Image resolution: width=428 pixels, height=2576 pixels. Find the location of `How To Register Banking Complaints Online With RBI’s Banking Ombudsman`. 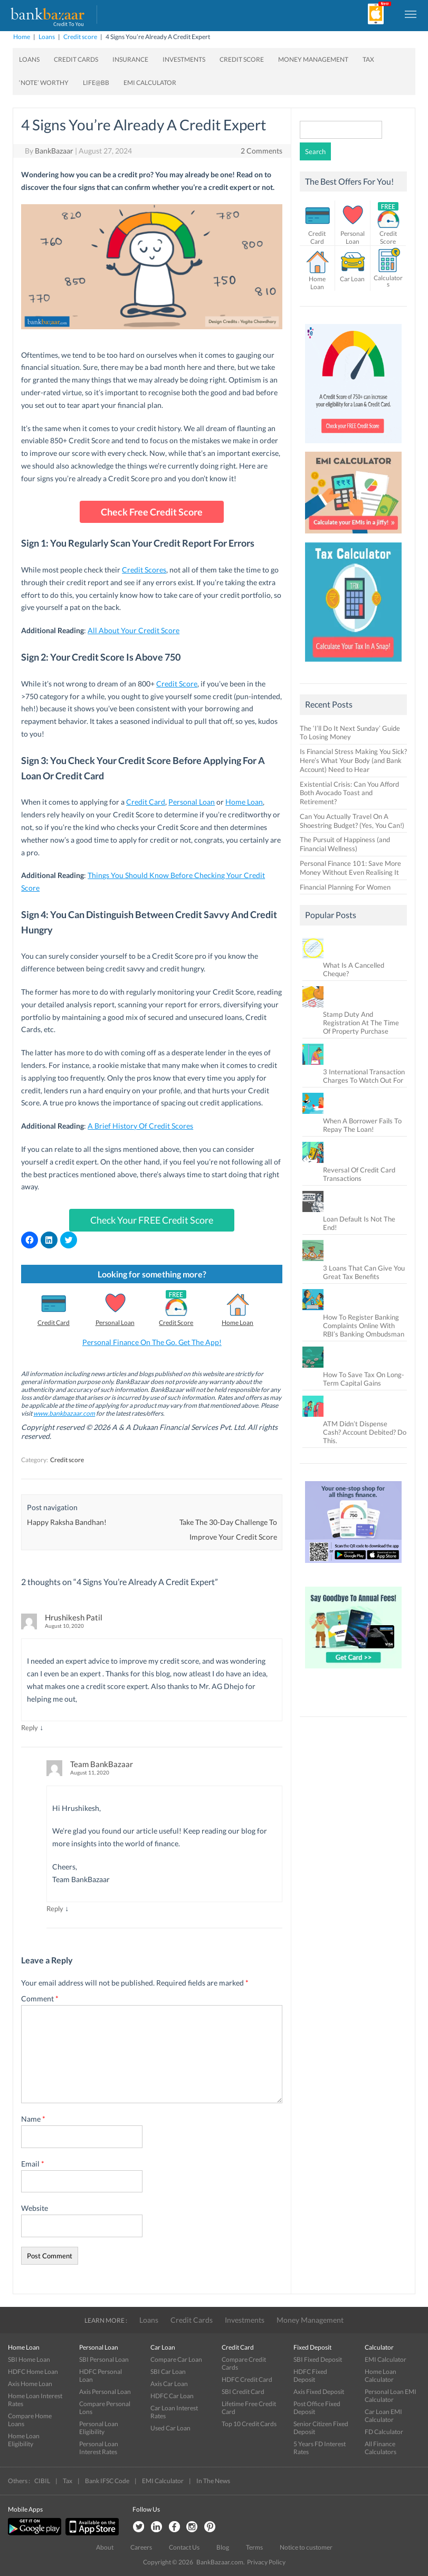

How To Register Banking Complaints Online With RBI’s Banking Ombudsman is located at coordinates (363, 1325).